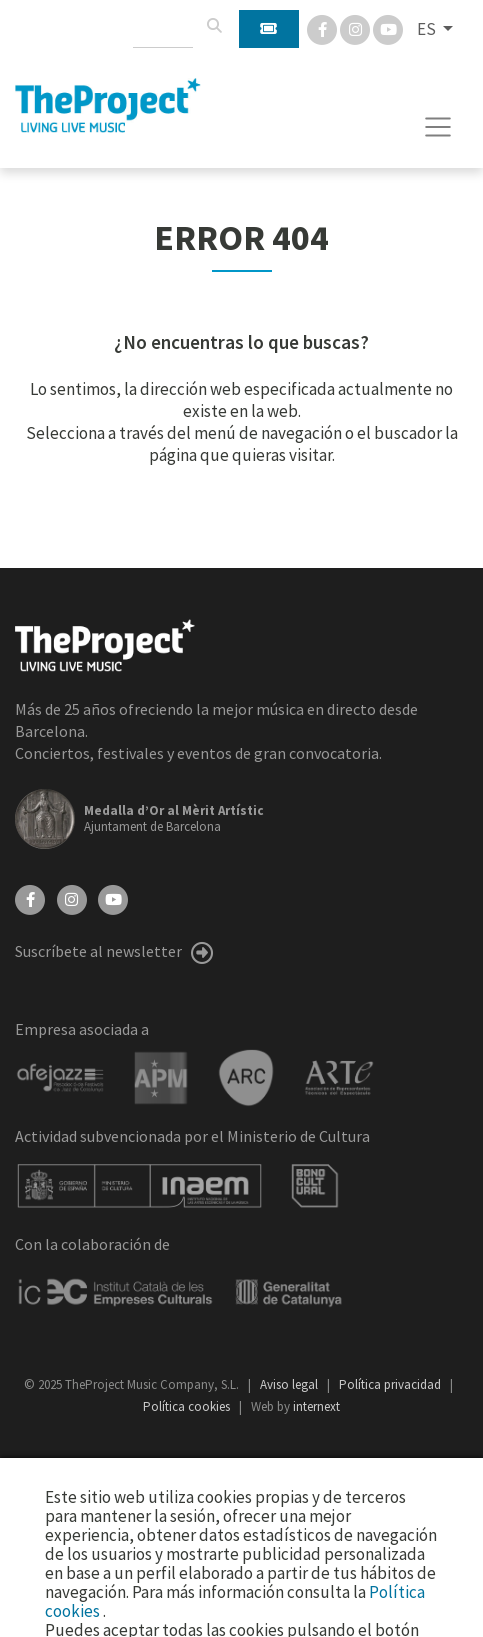 Image resolution: width=483 pixels, height=1637 pixels. I want to click on [Facebook], so click(323, 28).